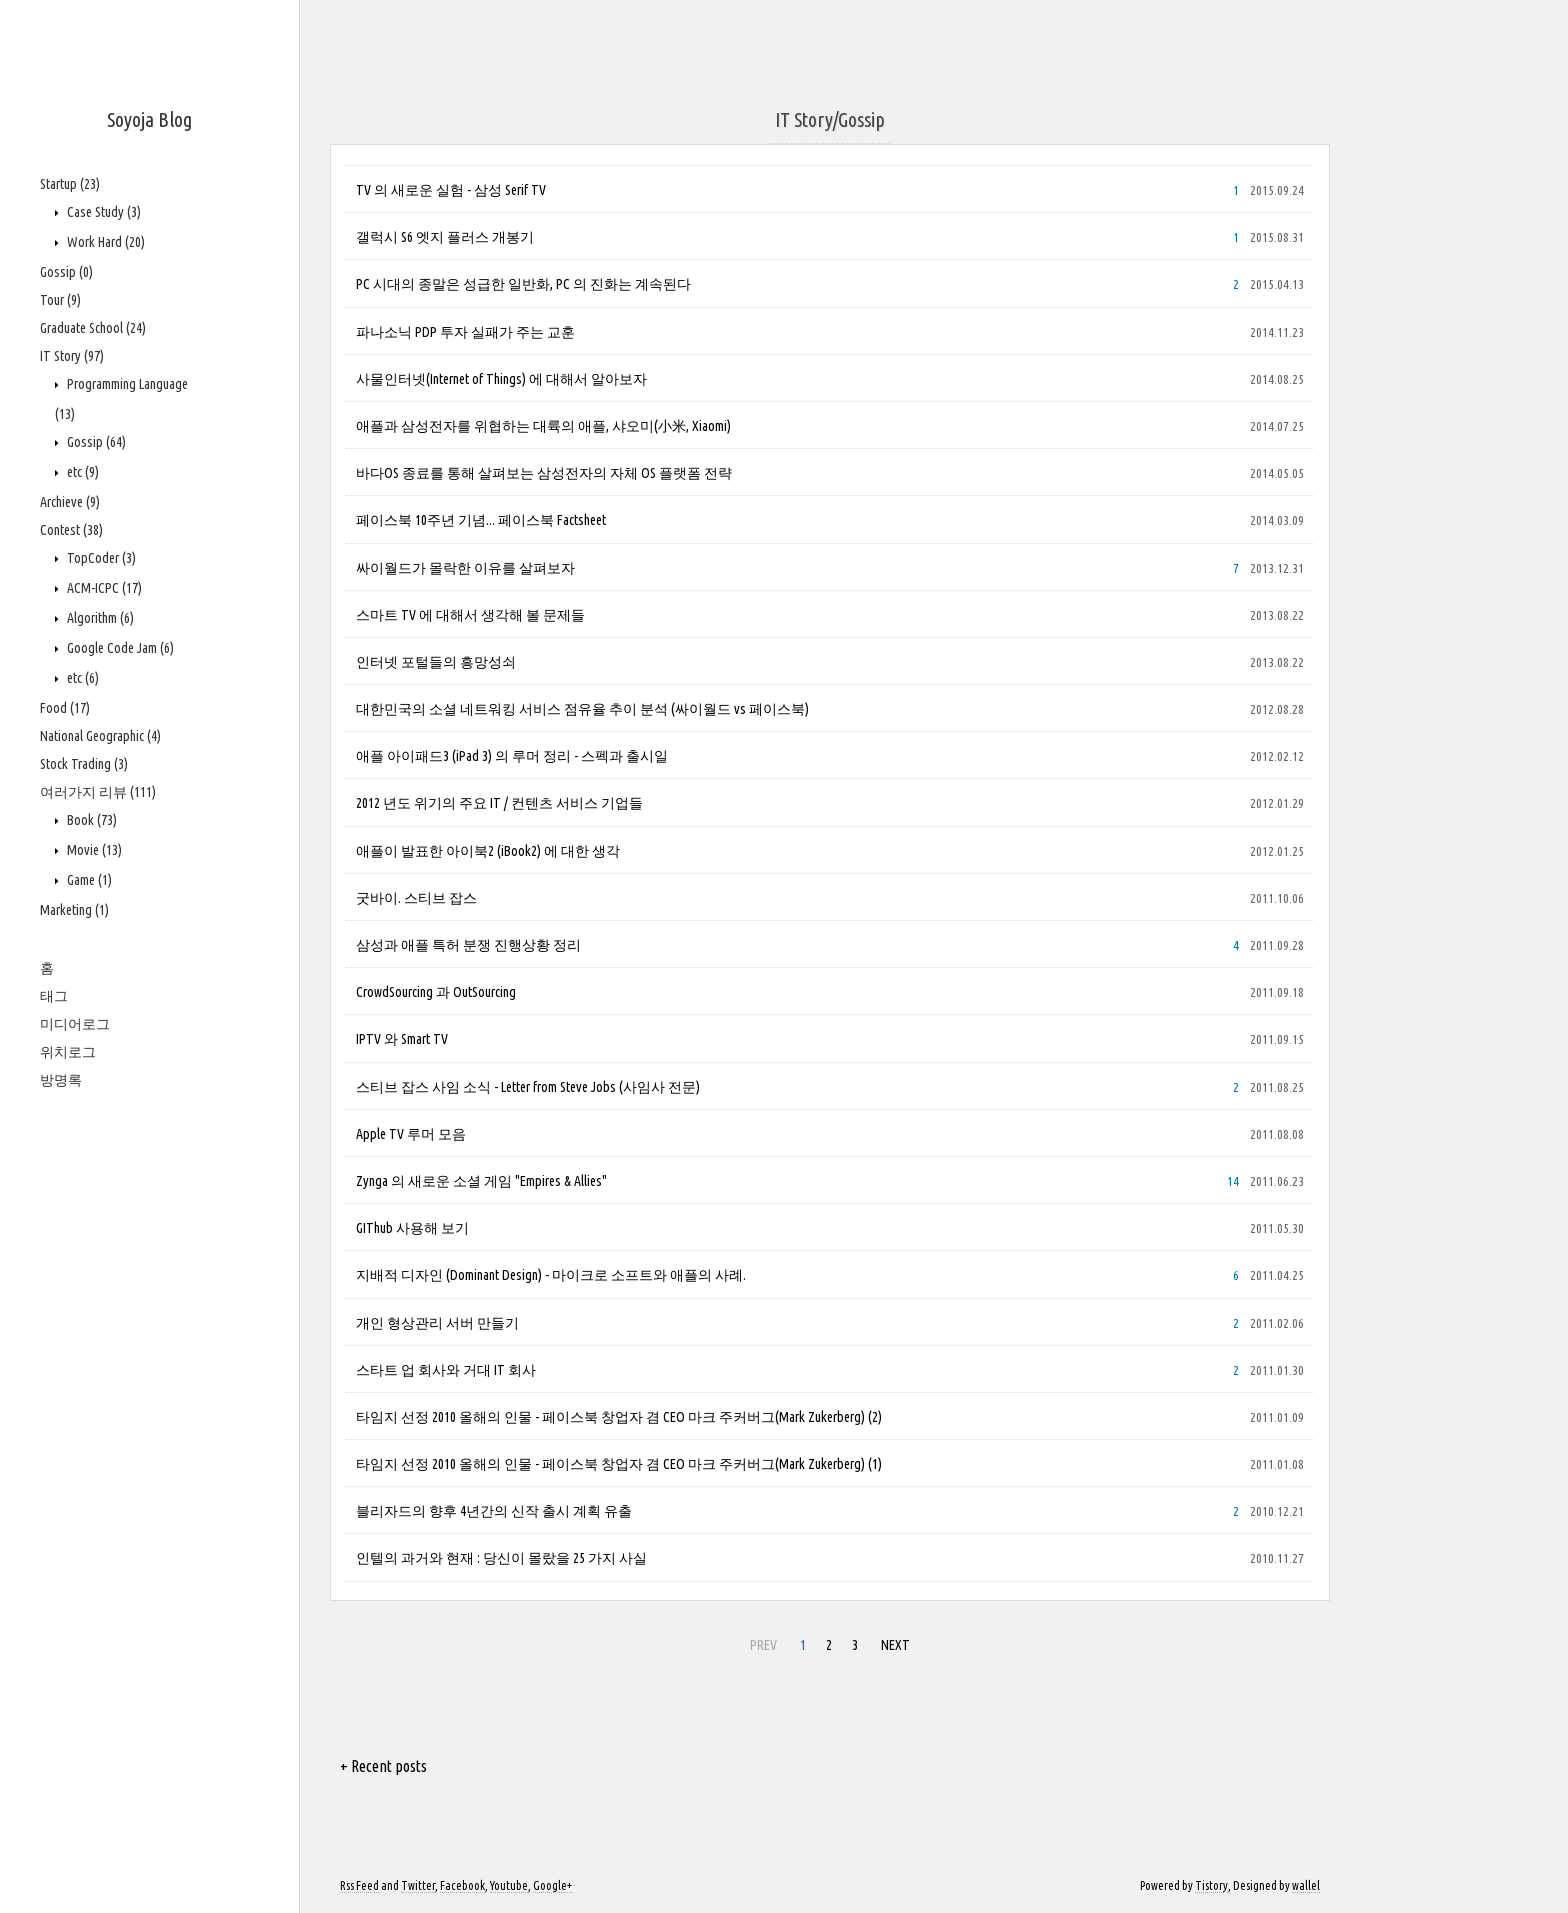 Image resolution: width=1568 pixels, height=1913 pixels. Describe the element at coordinates (543, 426) in the screenshot. I see `애플과 삼성전자를 위협하는 대륙의 애플, 샤오미(小米, Xiaomi)` at that location.